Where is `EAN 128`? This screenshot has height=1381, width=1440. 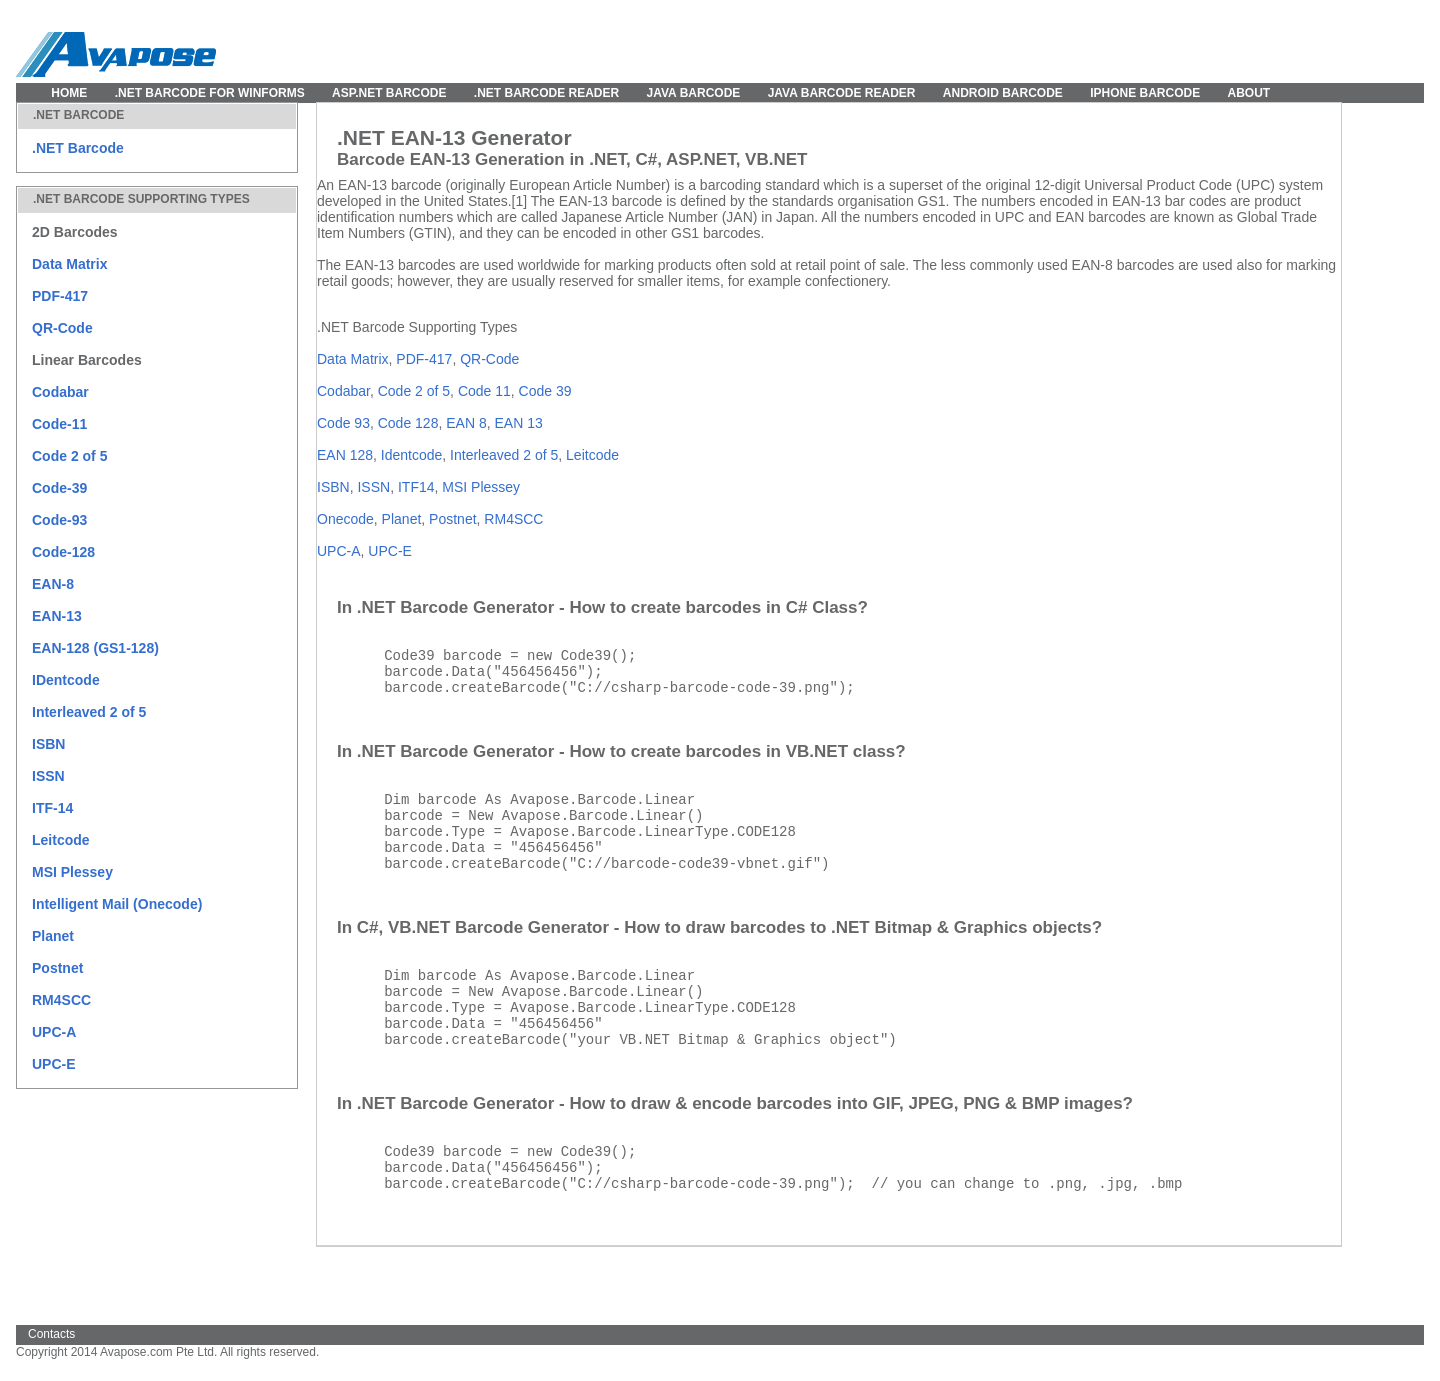 EAN 128 is located at coordinates (345, 455).